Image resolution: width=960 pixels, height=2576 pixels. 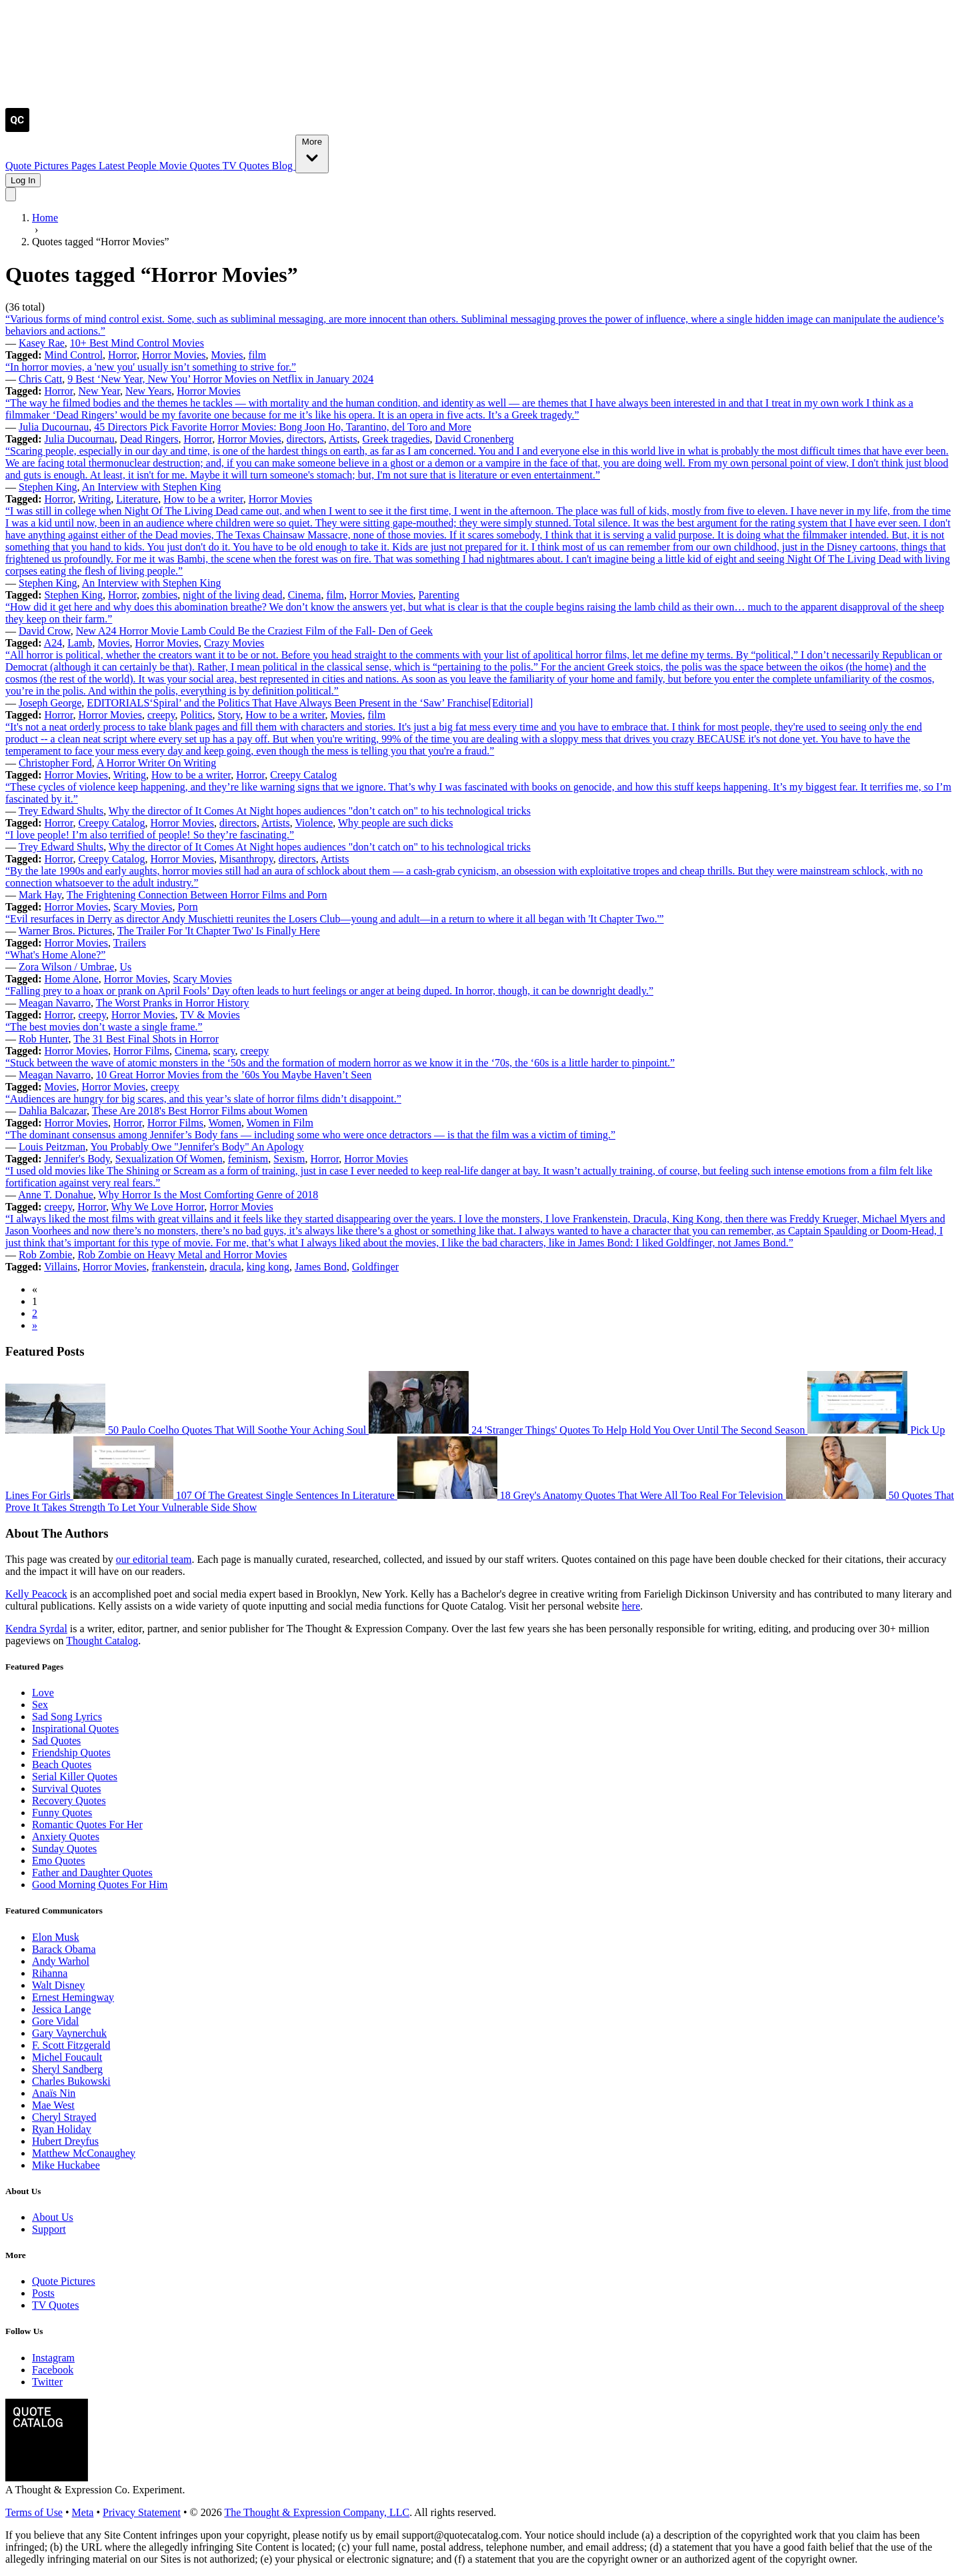 I want to click on These Are 2018's Best Horror Films about Women, so click(x=199, y=1110).